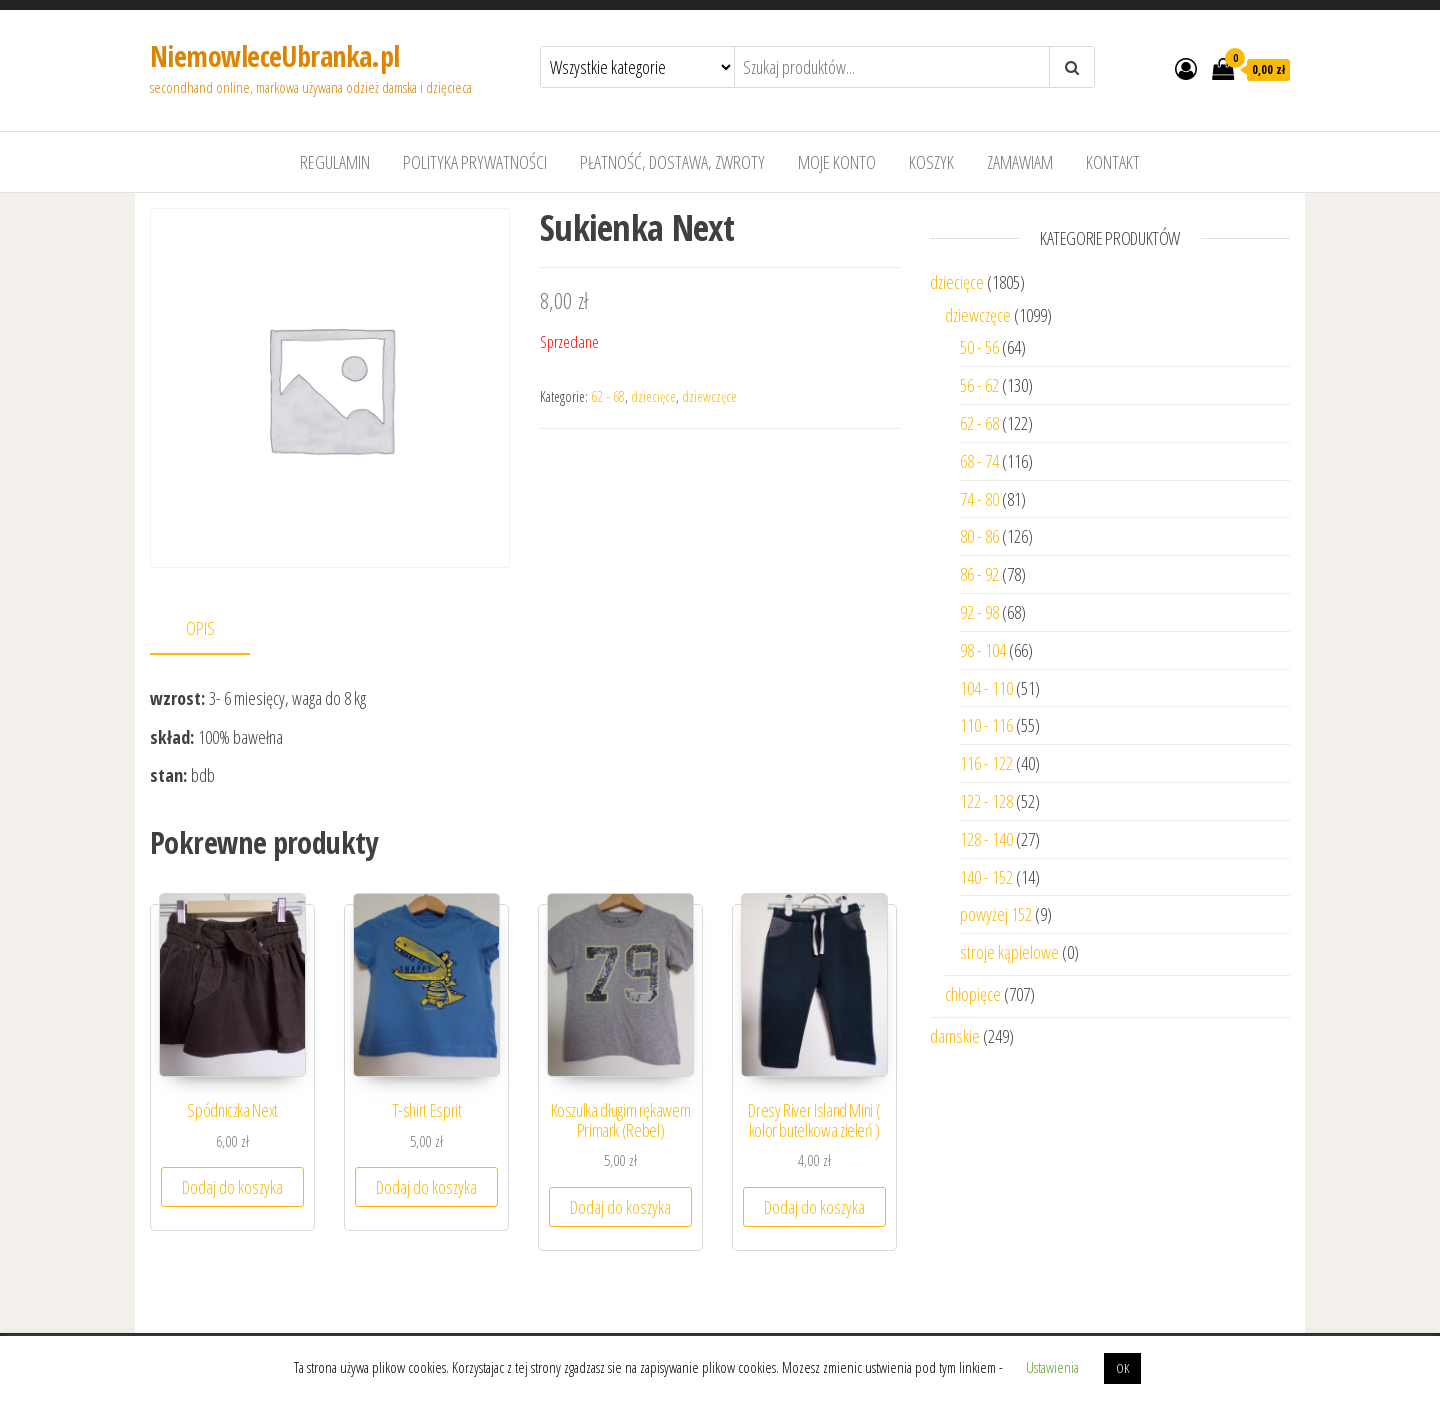 The width and height of the screenshot is (1440, 1401). I want to click on damskie, so click(955, 1036).